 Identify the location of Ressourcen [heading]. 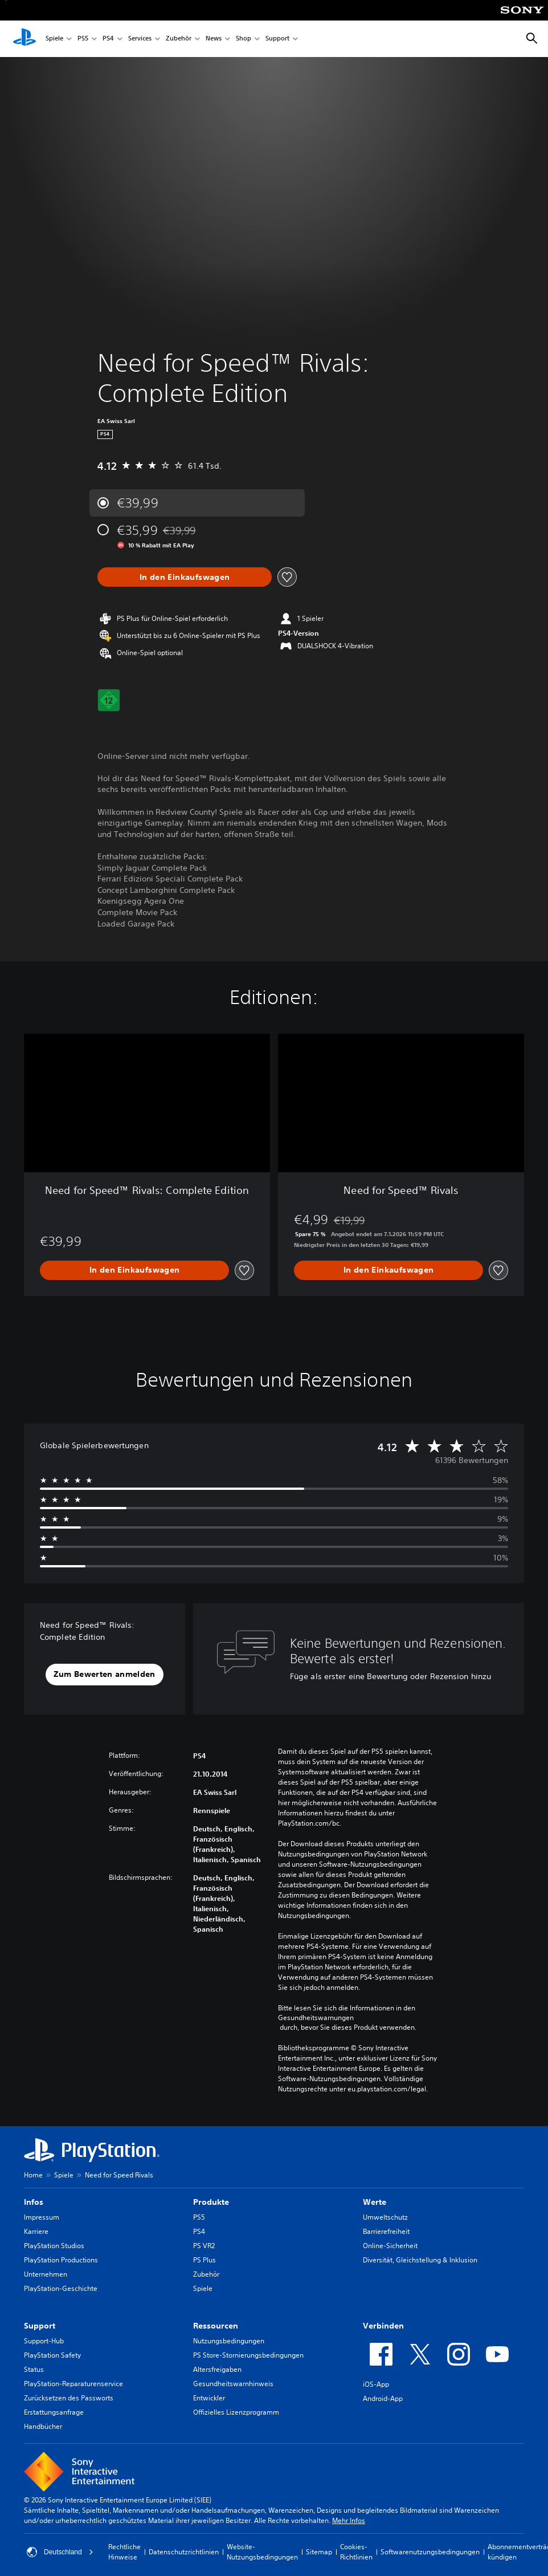
(215, 2326).